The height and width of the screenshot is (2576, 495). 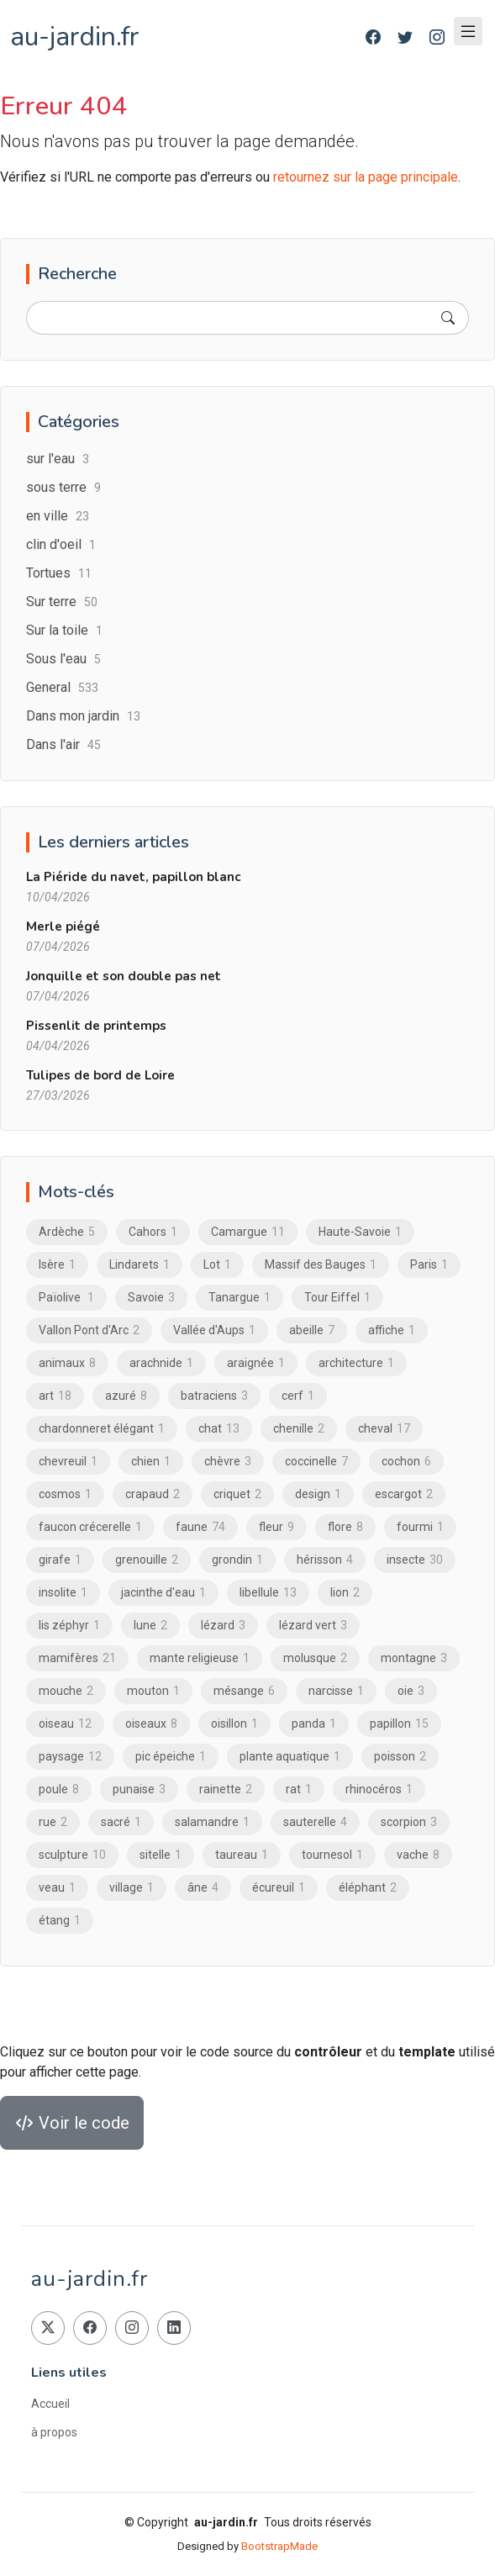 What do you see at coordinates (404, 1494) in the screenshot?
I see `escargot` at bounding box center [404, 1494].